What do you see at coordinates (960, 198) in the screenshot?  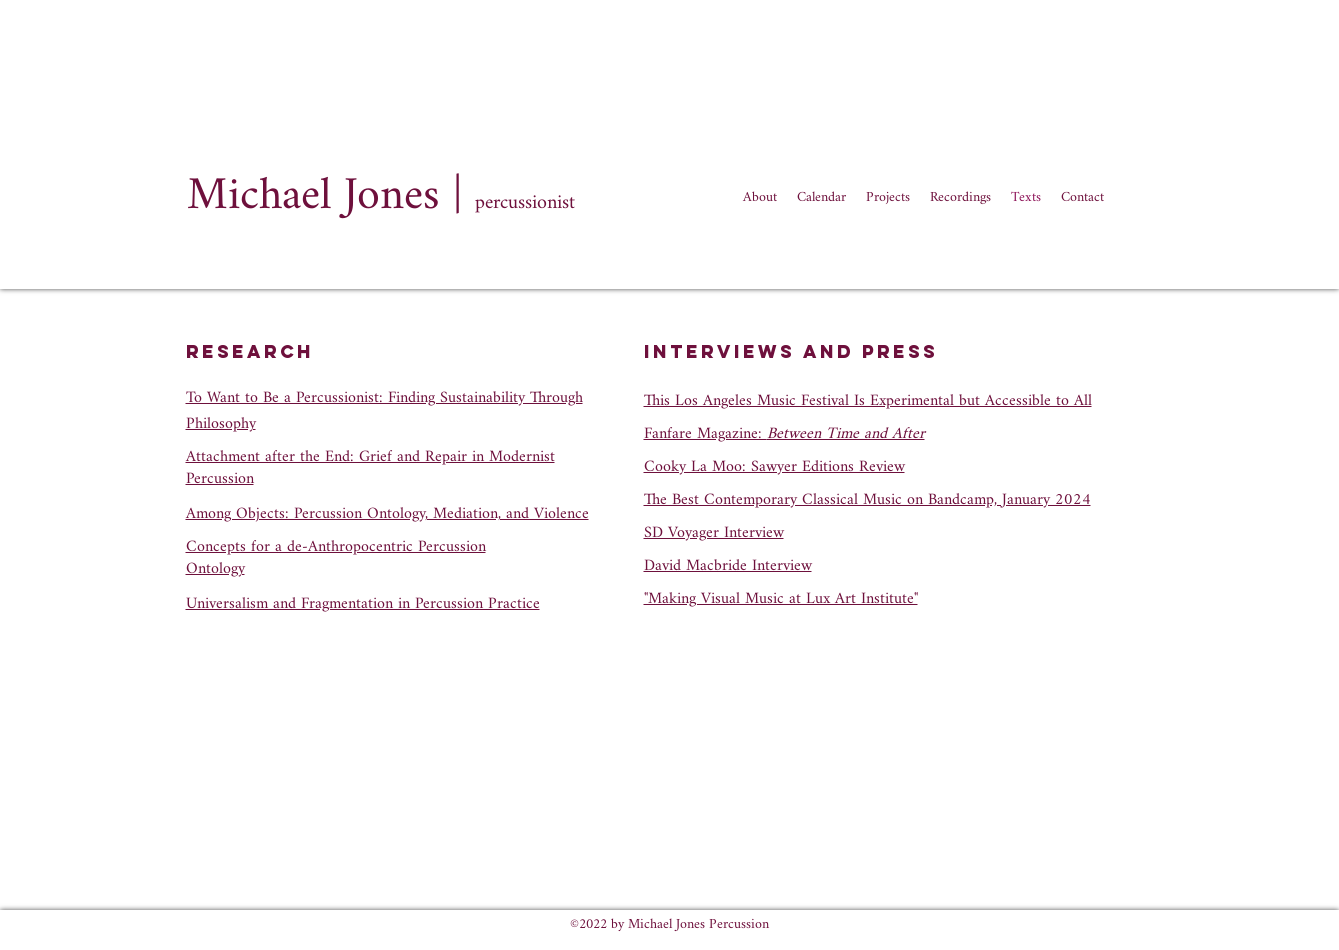 I see `[button]` at bounding box center [960, 198].